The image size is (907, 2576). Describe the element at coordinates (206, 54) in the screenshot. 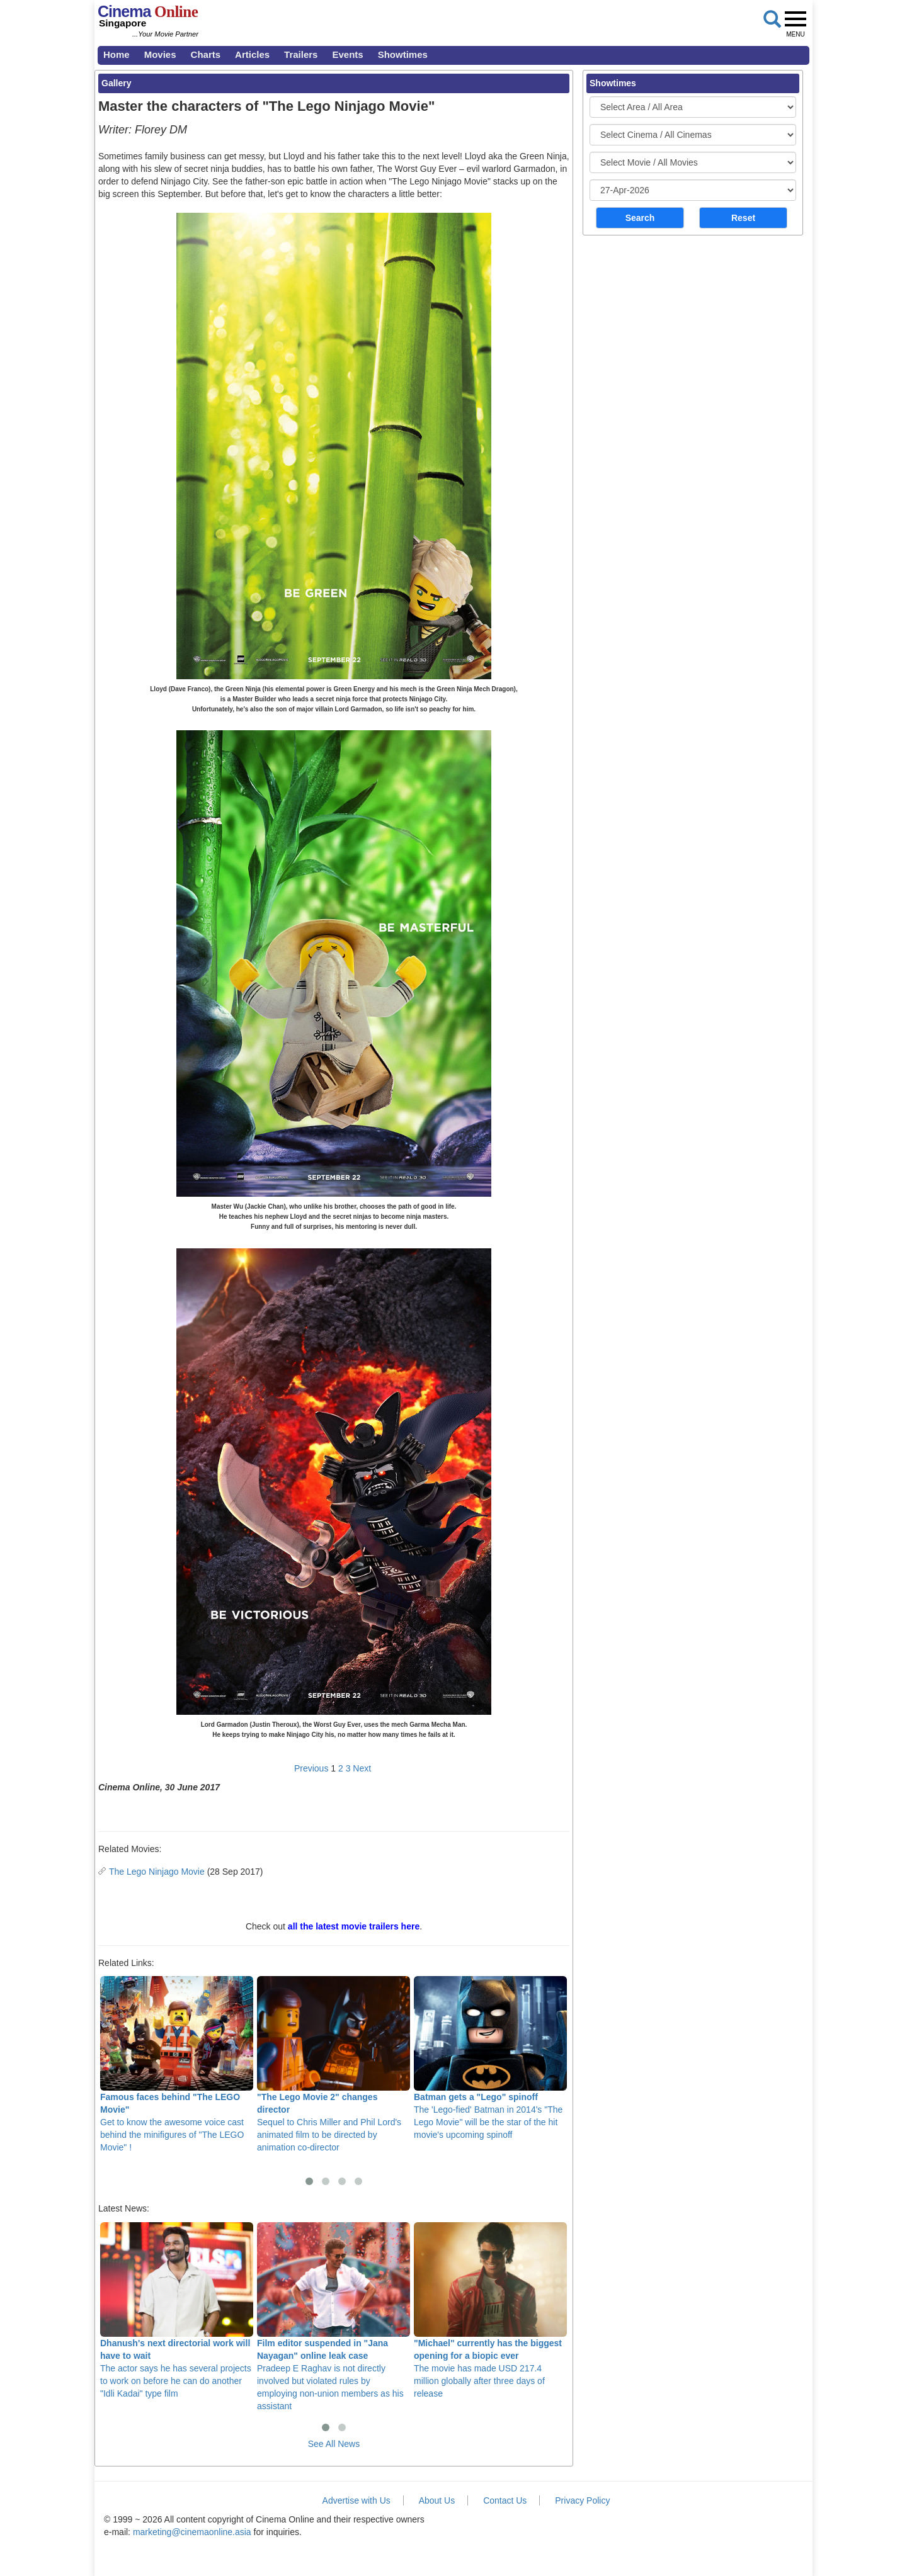

I see `Charts` at that location.